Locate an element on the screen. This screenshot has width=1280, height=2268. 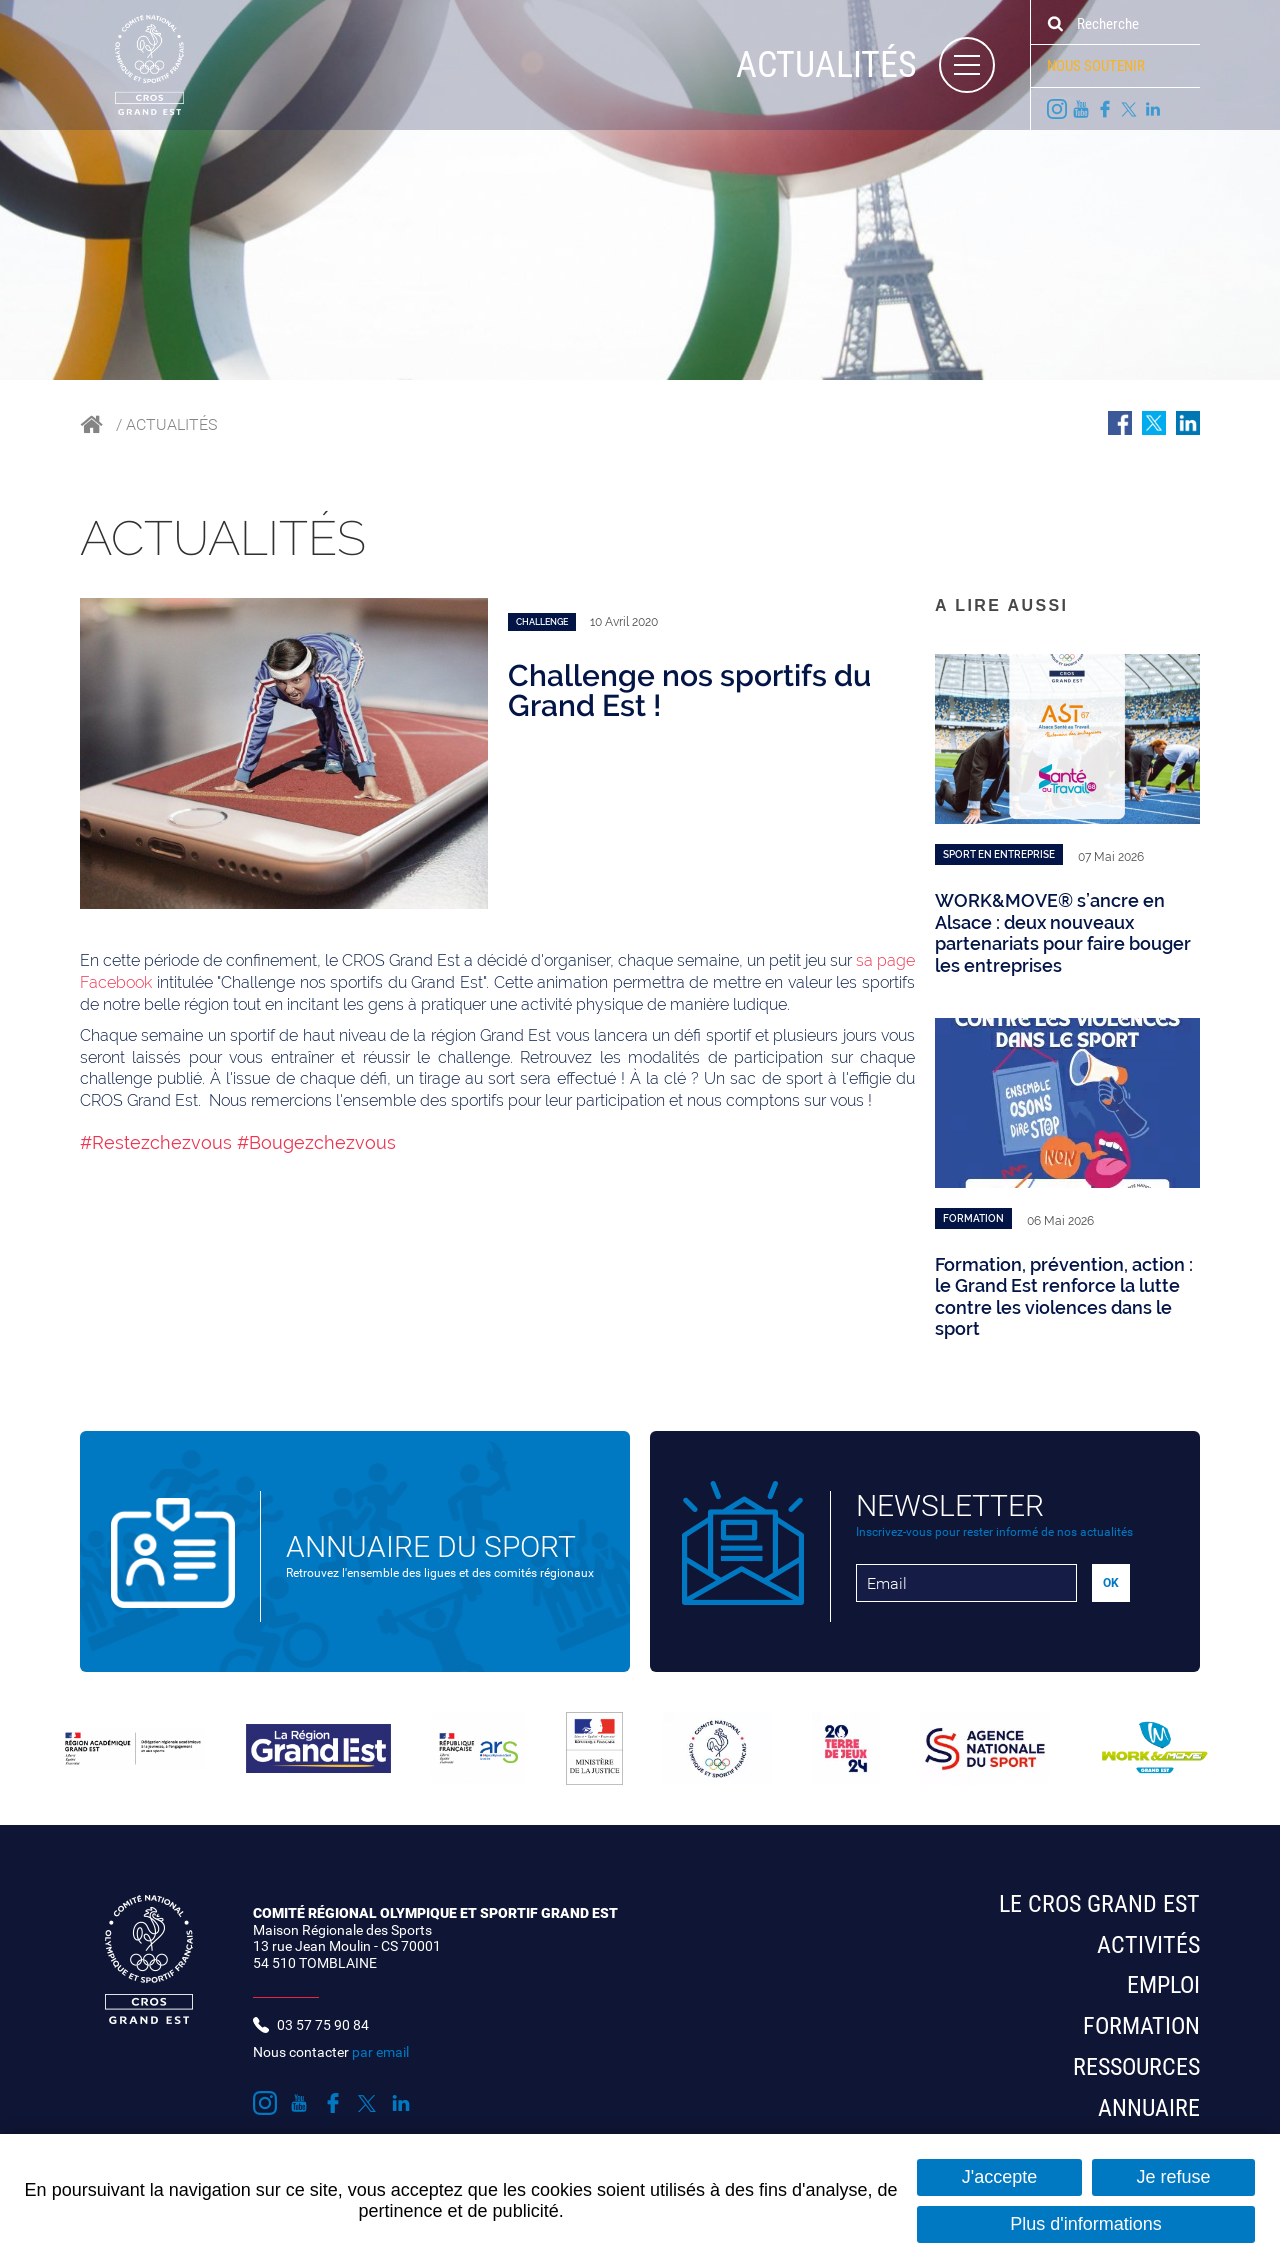
Accueil is located at coordinates (91, 424).